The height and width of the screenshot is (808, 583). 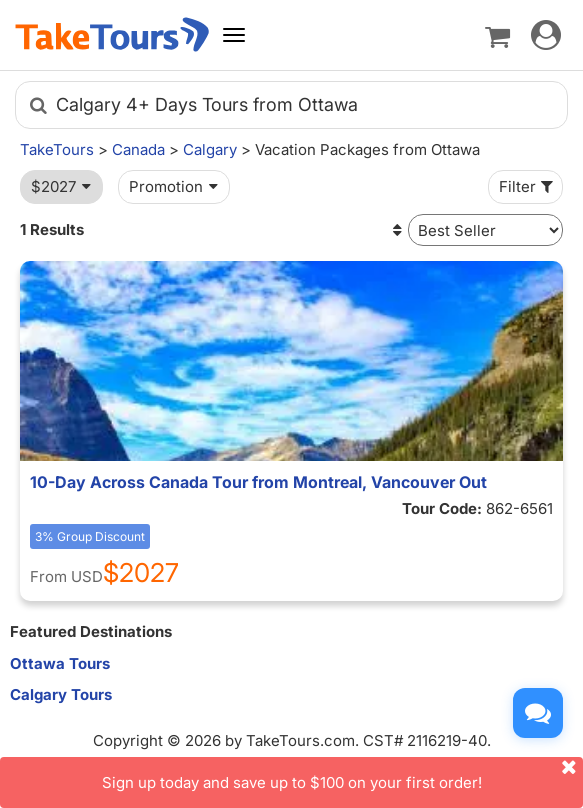 What do you see at coordinates (258, 482) in the screenshot?
I see `10-Day Across Canada Tour from Montreal, Vancouver Out` at bounding box center [258, 482].